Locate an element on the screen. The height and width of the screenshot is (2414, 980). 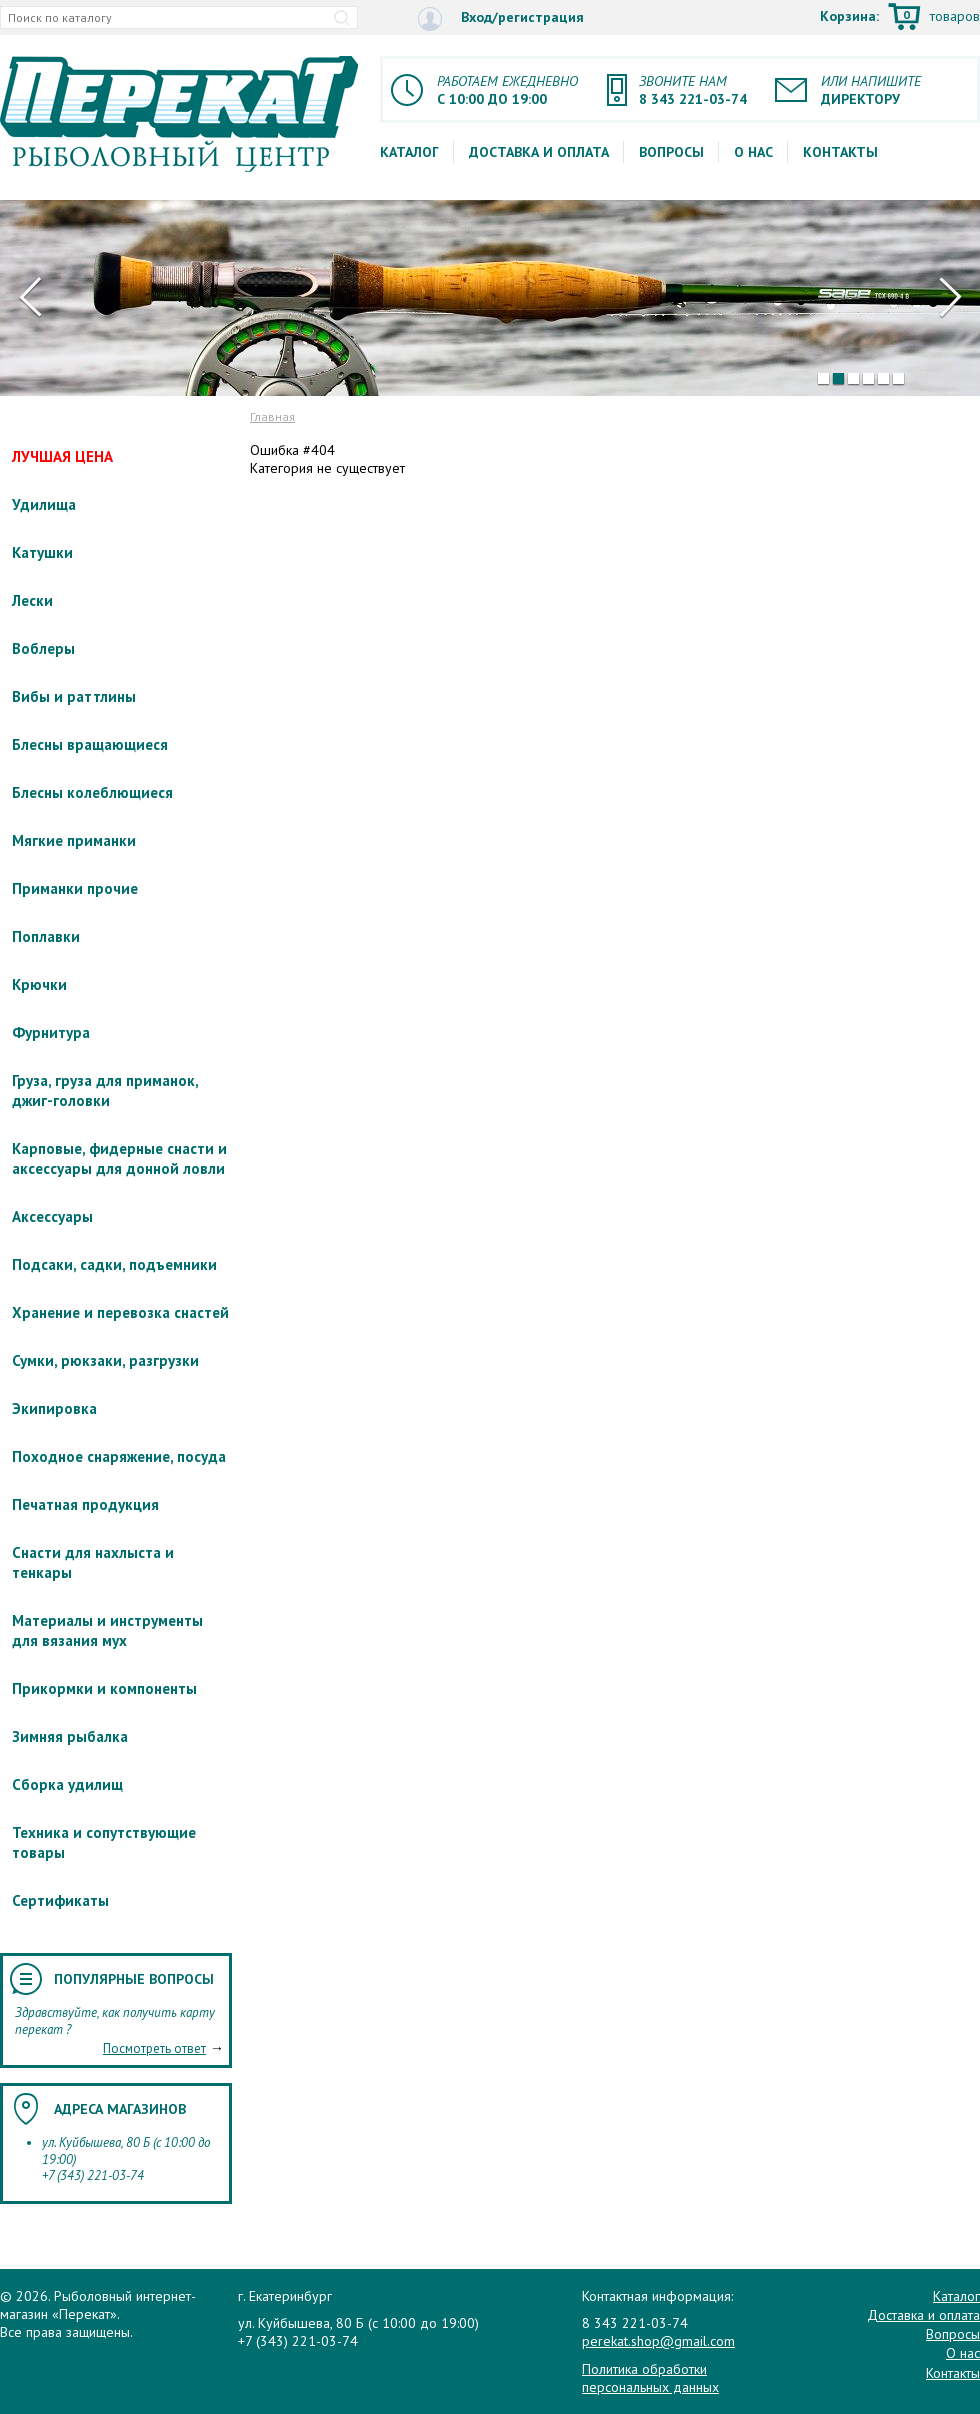
Популярные вопросы is located at coordinates (134, 1979).